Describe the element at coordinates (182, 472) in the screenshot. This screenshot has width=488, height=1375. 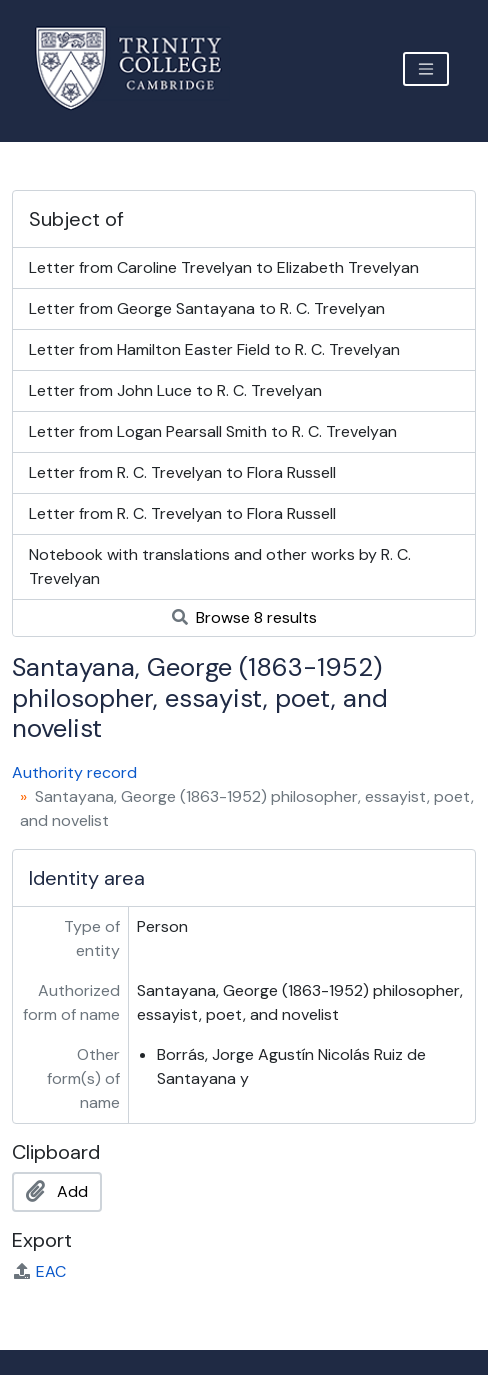
I see `Letter from R. C. Trevelyan to Flora Russell` at that location.